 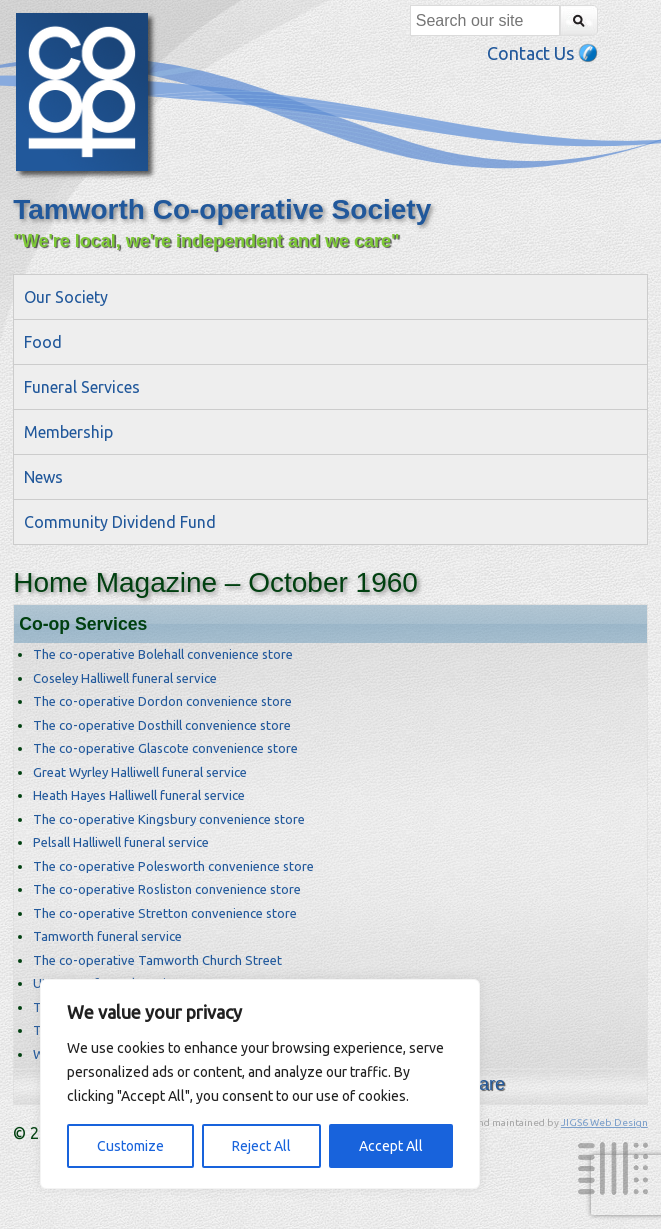 What do you see at coordinates (125, 678) in the screenshot?
I see `Coseley Halliwell funeral service` at bounding box center [125, 678].